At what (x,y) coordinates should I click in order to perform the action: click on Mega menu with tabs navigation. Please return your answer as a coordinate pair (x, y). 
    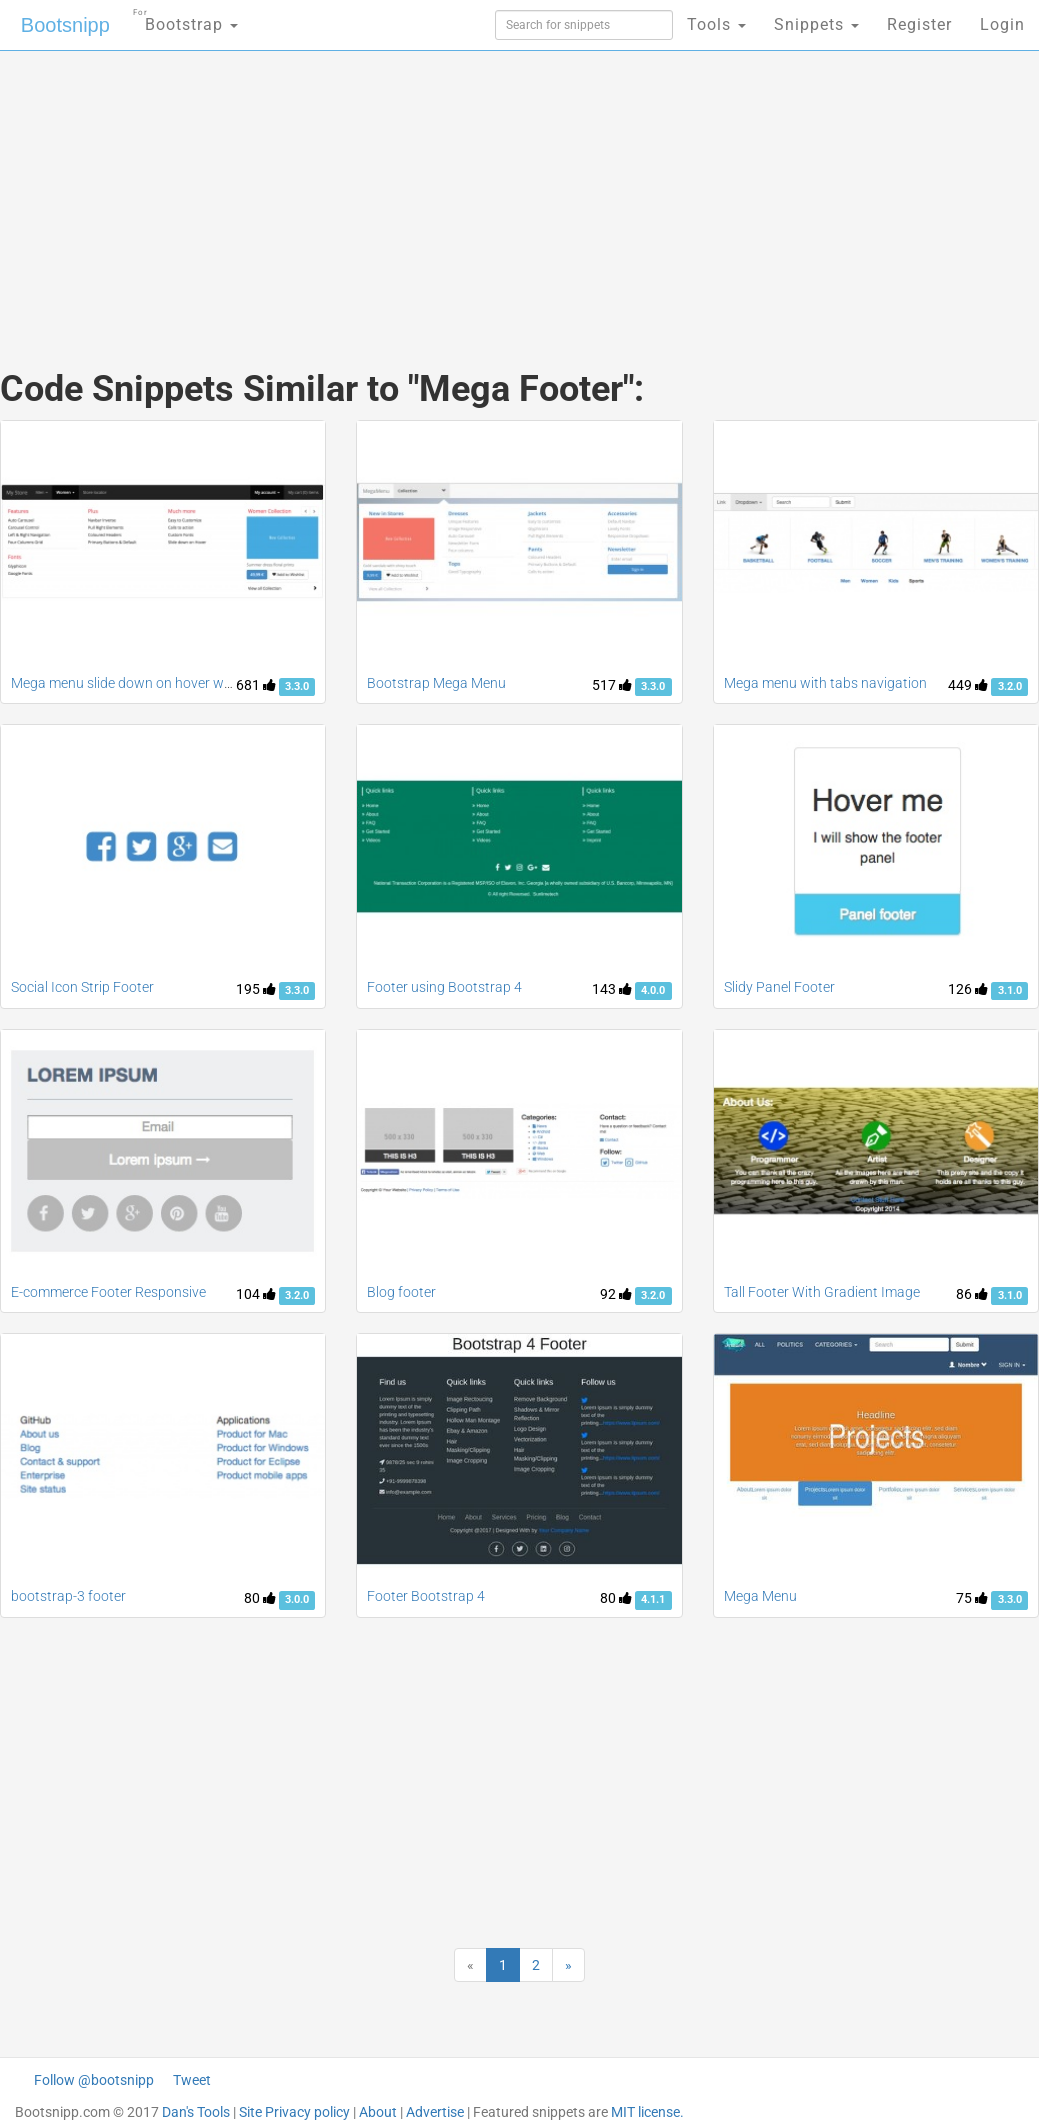
    Looking at the image, I should click on (825, 683).